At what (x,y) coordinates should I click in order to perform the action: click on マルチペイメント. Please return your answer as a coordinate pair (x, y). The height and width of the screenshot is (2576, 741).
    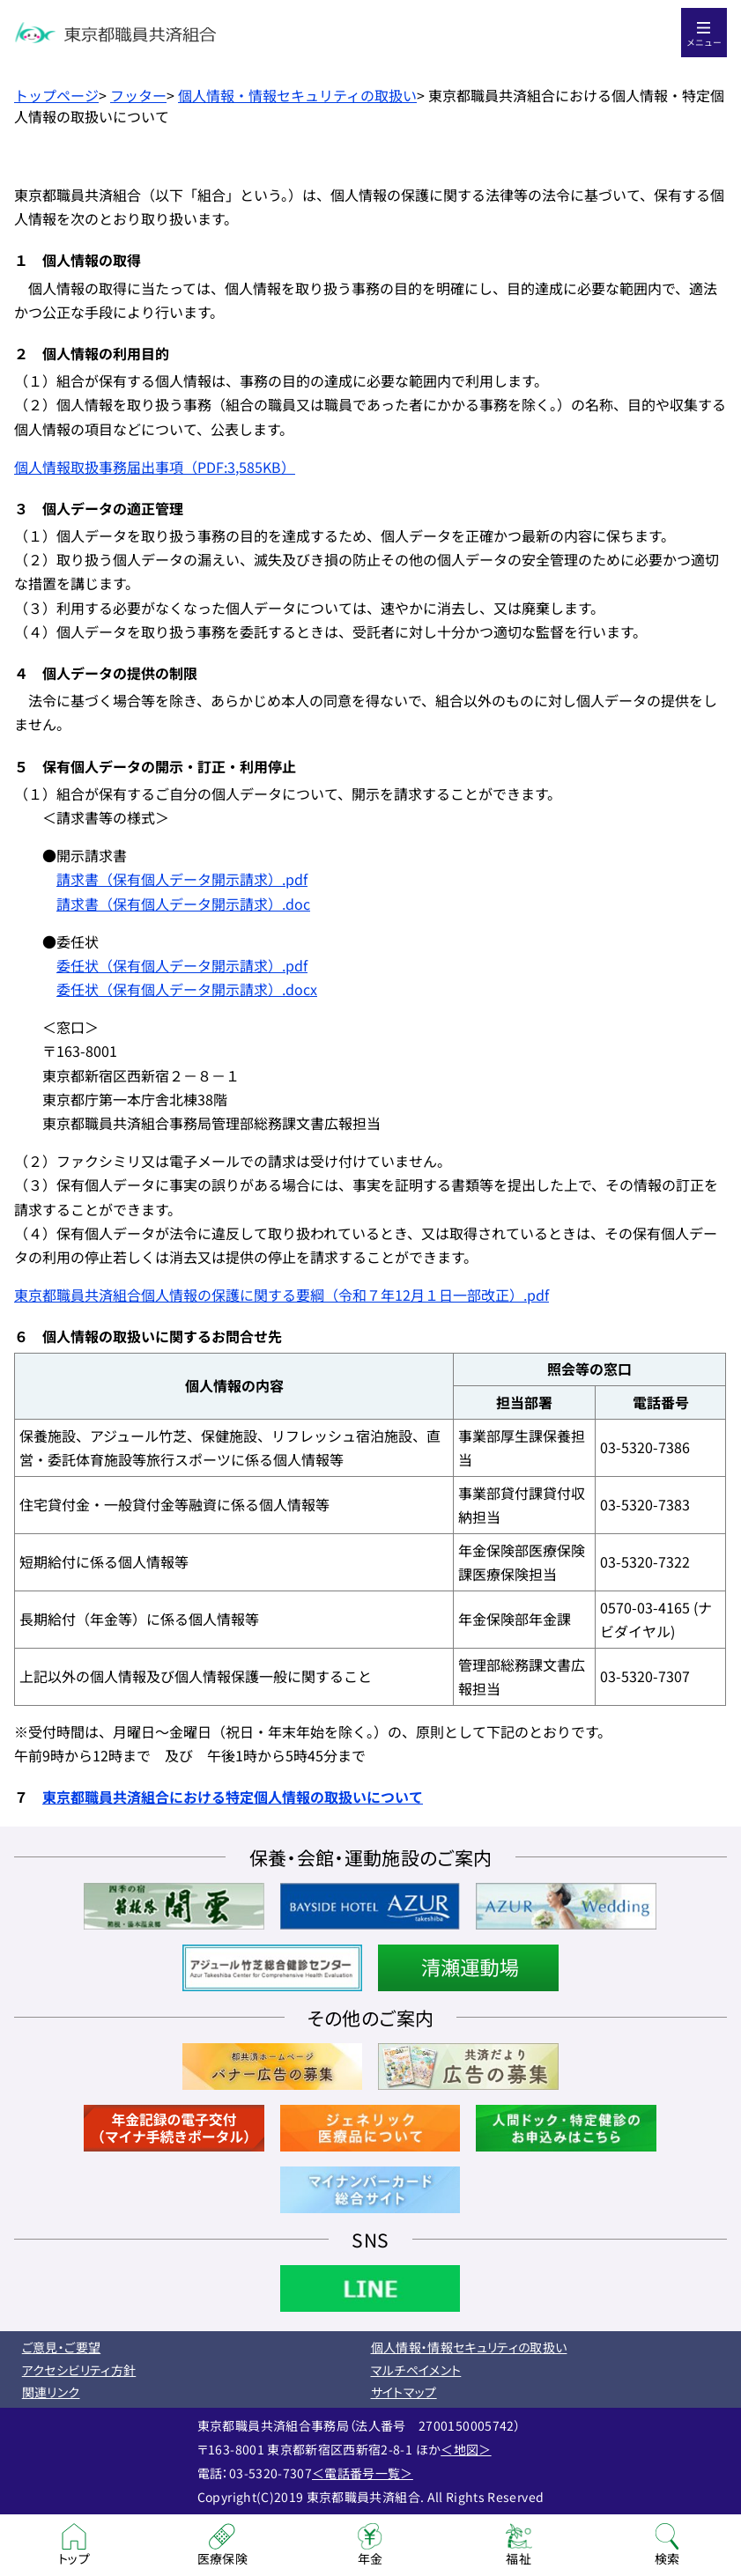
    Looking at the image, I should click on (416, 2370).